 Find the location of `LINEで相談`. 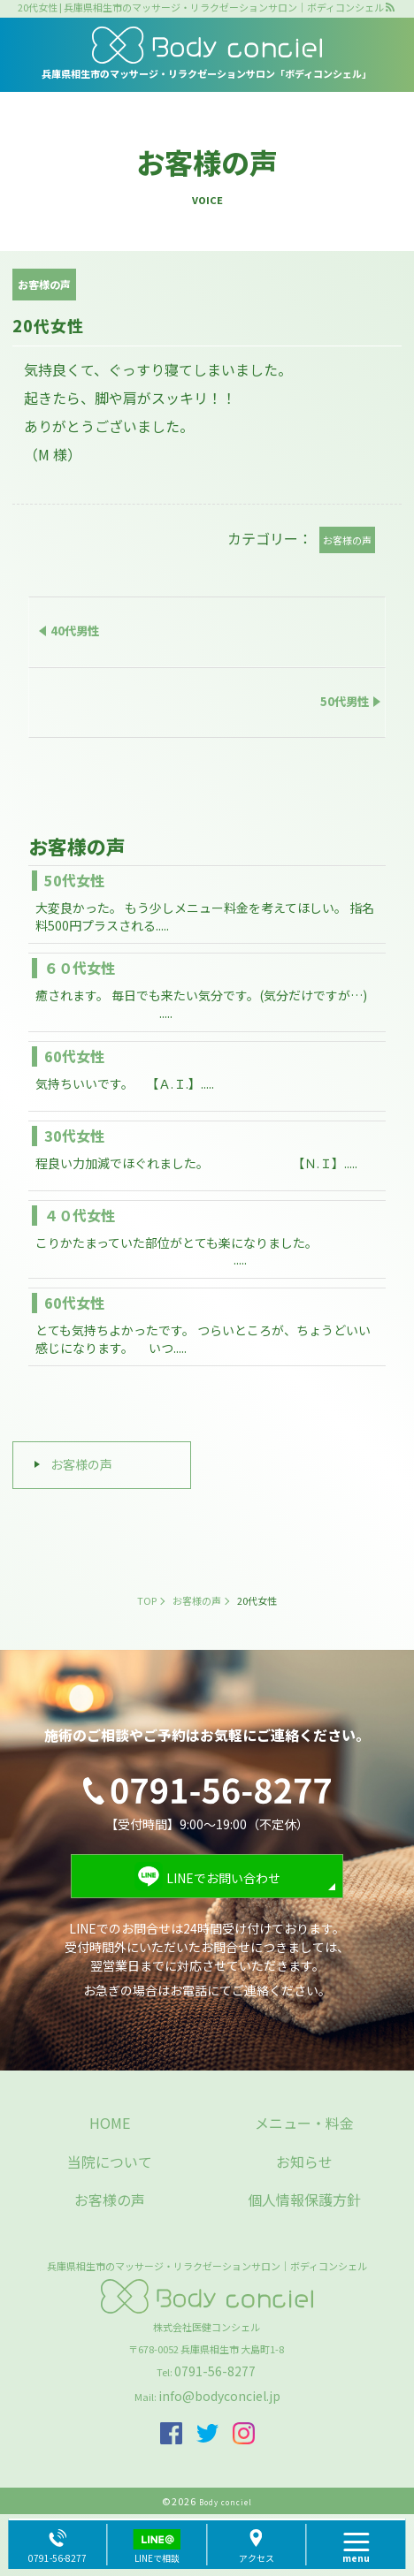

LINEで相談 is located at coordinates (157, 2558).